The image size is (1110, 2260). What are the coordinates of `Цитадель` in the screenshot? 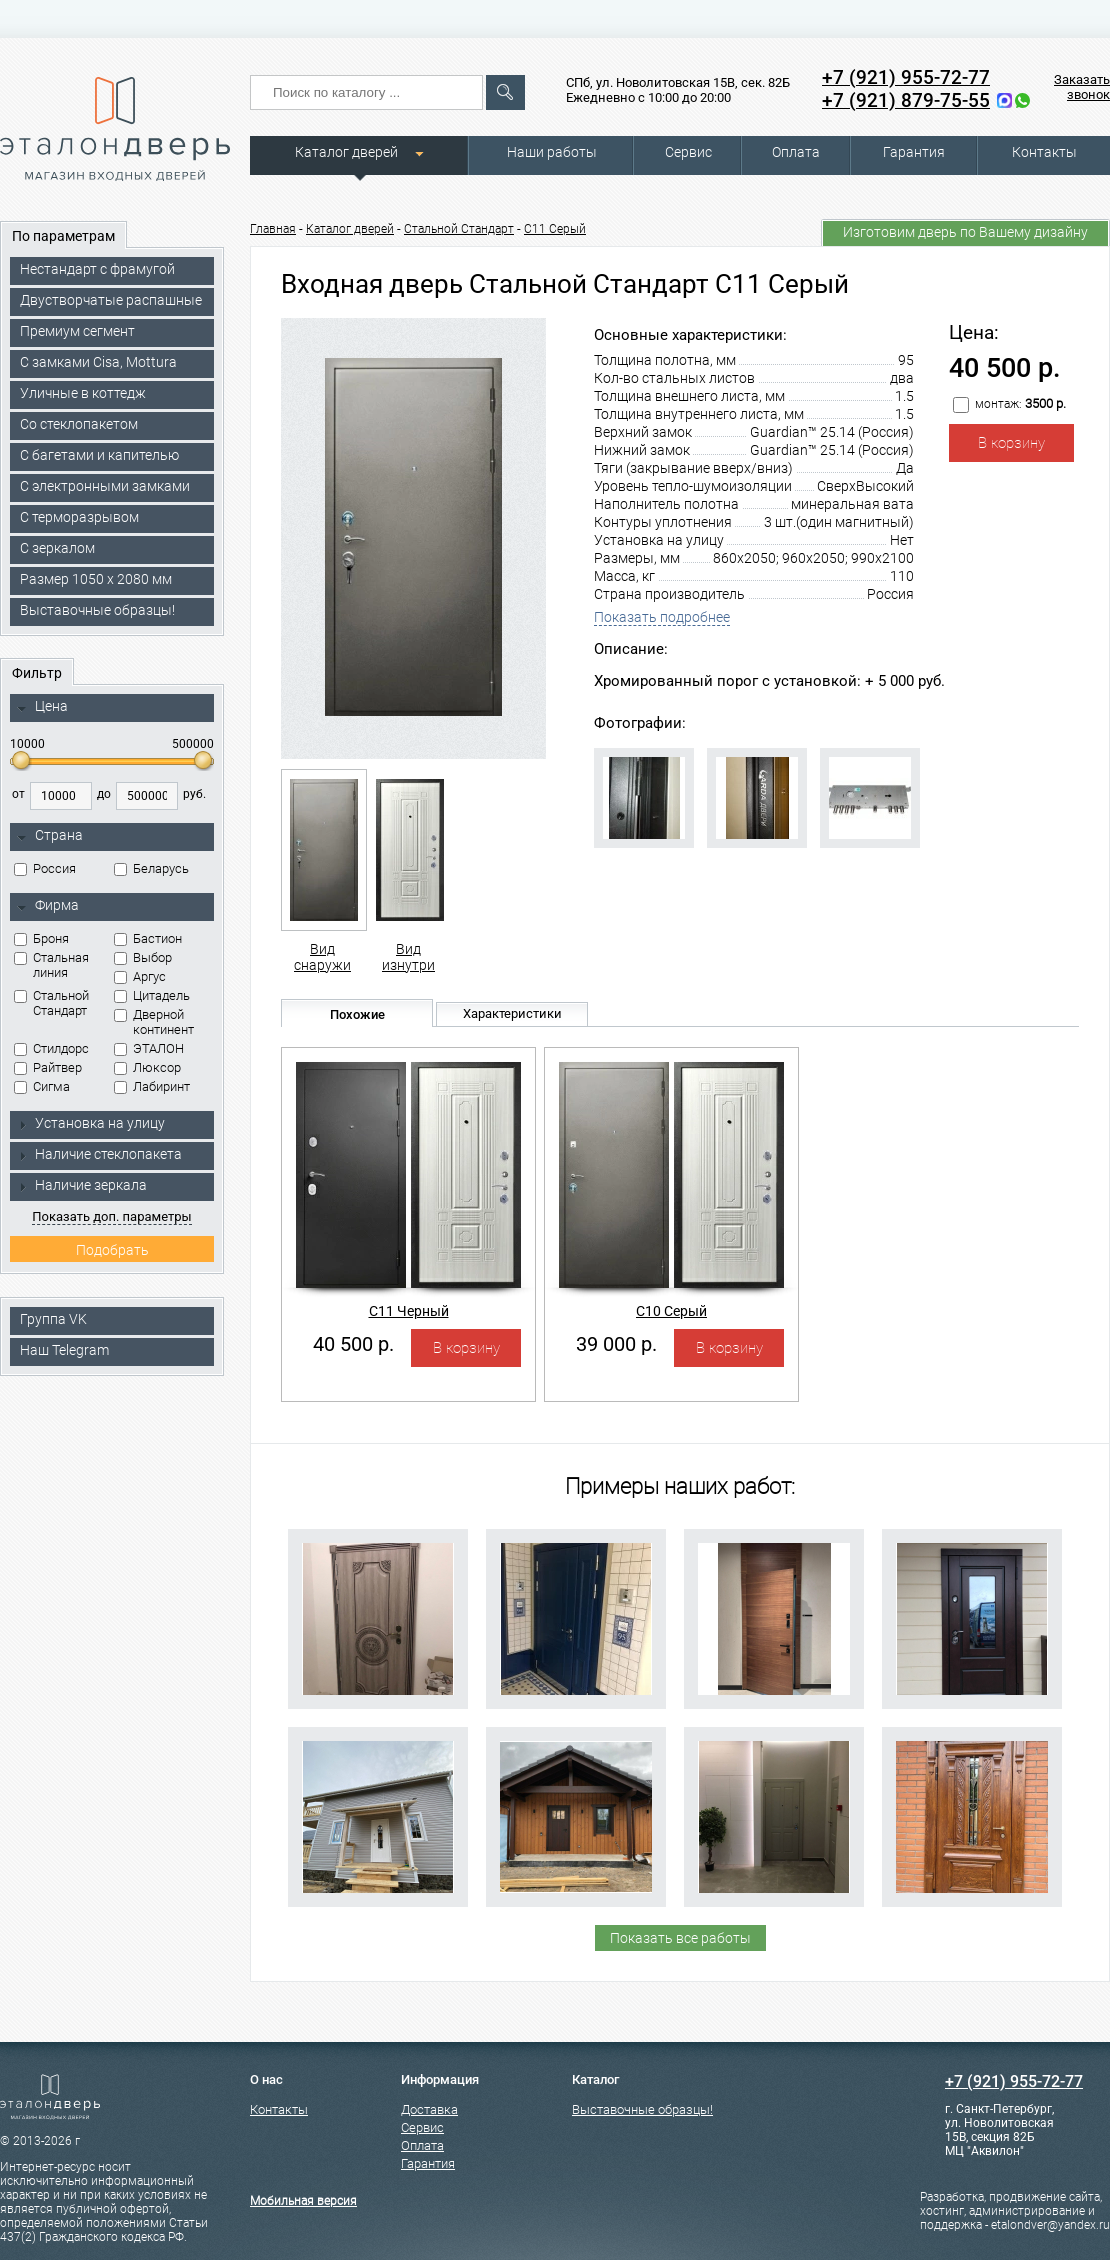 It's located at (152, 995).